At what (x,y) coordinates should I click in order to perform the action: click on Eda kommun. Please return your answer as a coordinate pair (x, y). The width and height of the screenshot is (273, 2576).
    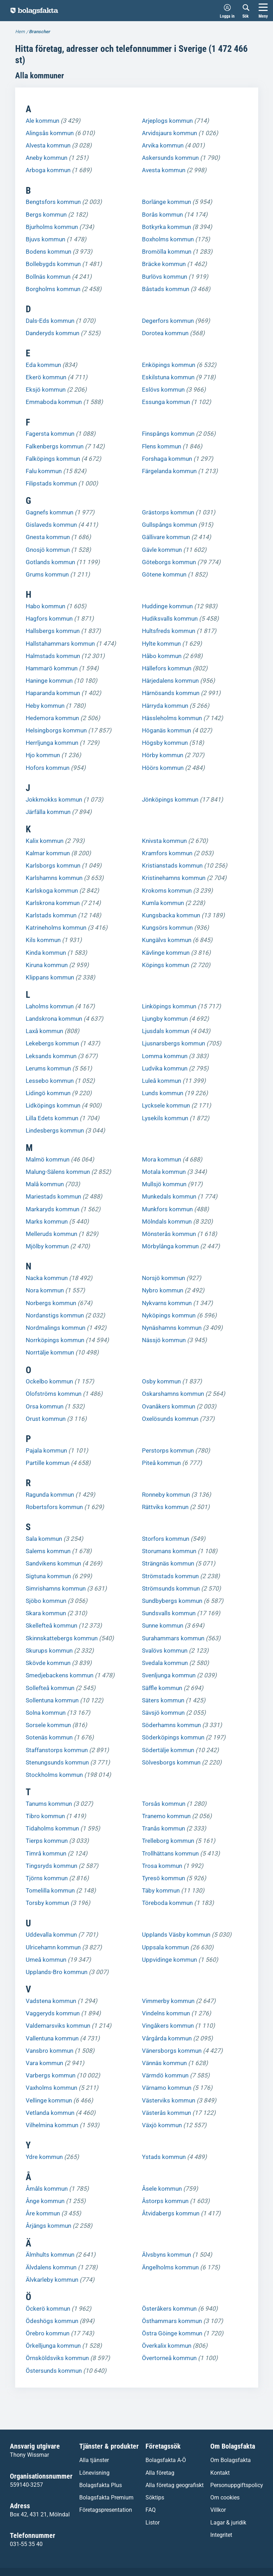
    Looking at the image, I should click on (43, 364).